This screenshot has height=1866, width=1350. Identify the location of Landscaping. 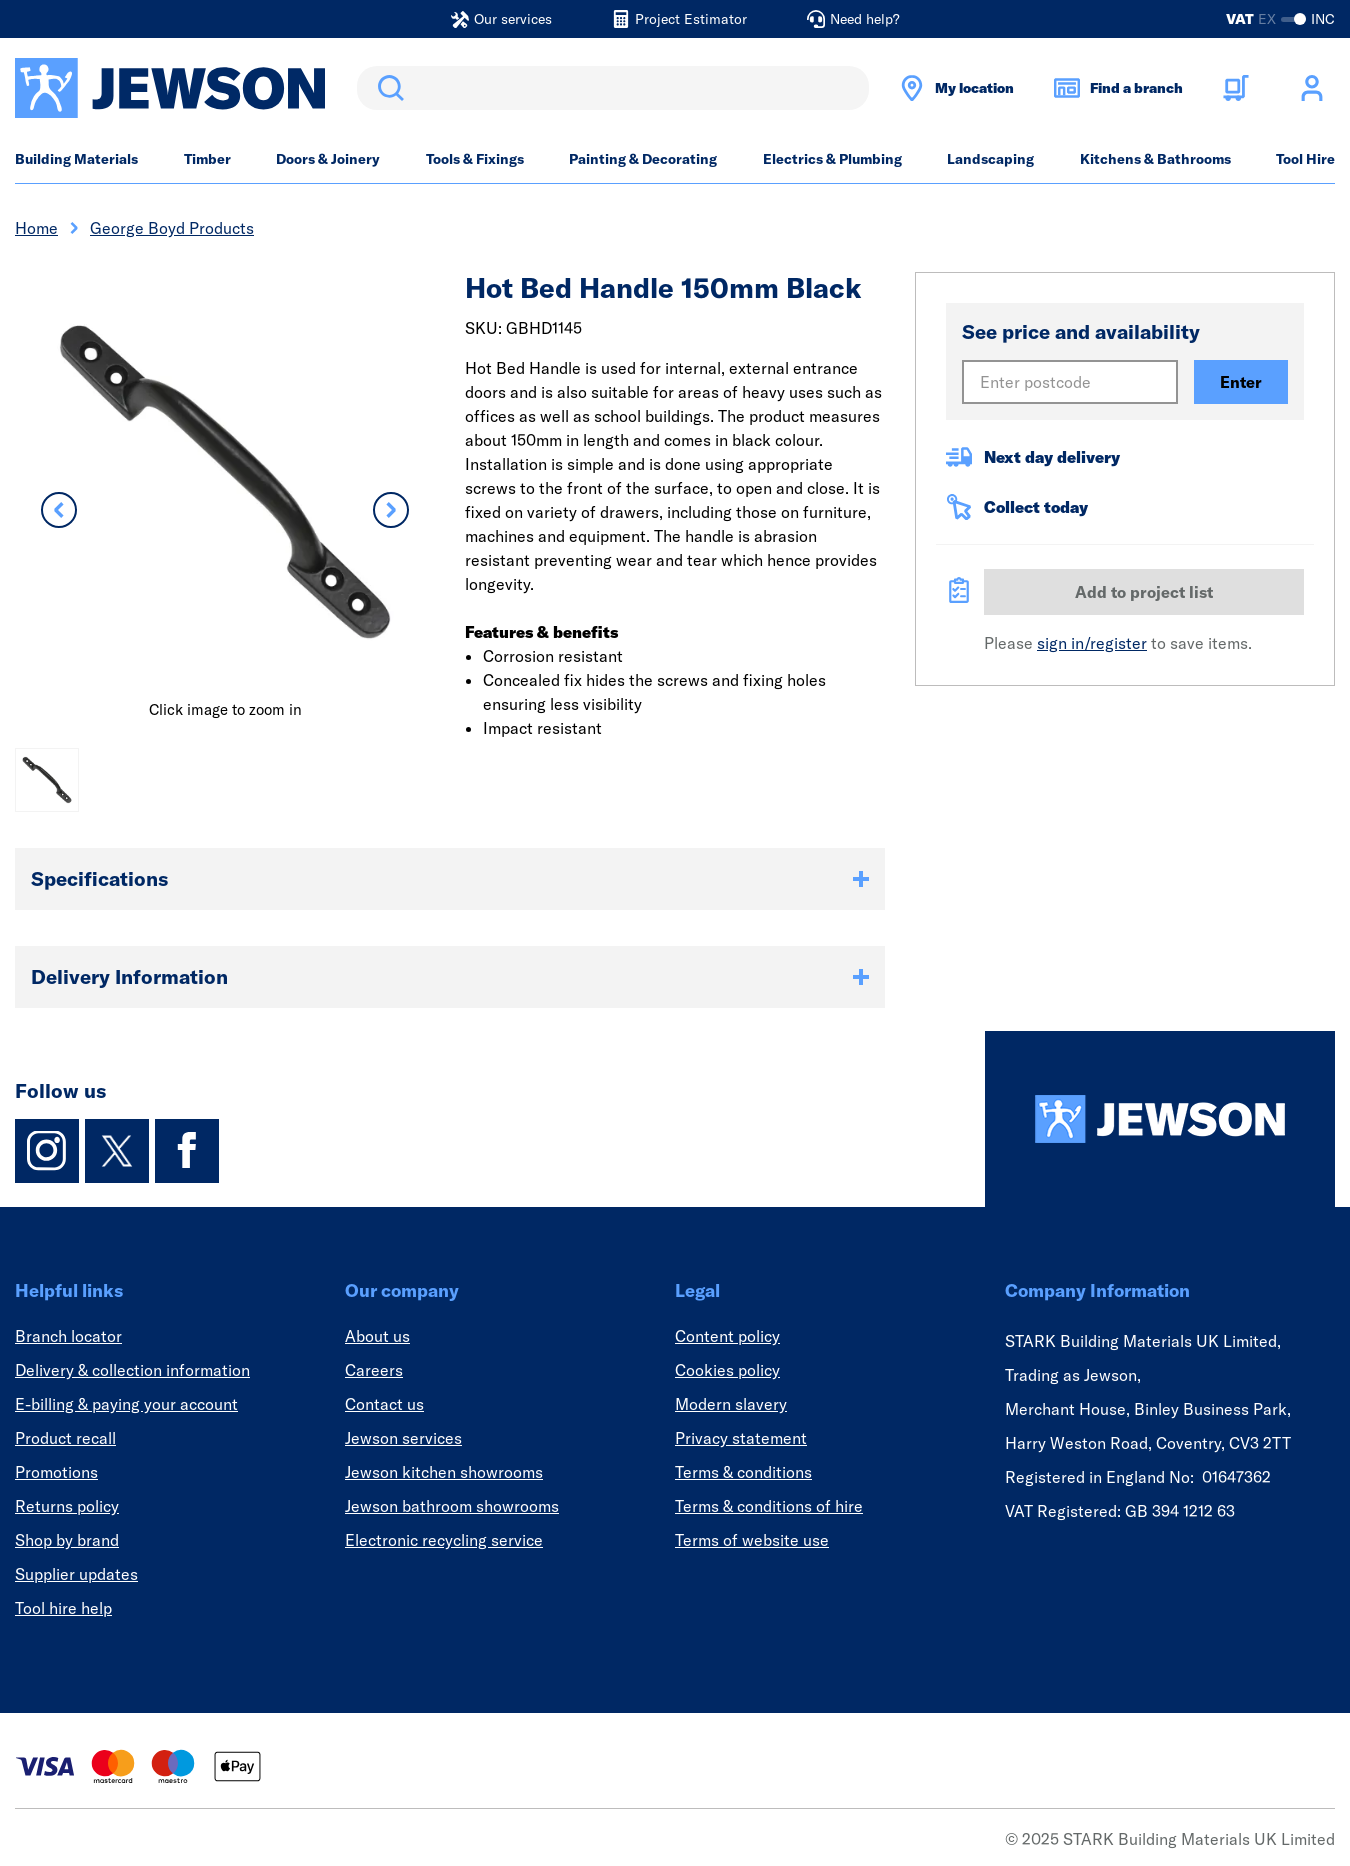
(990, 159).